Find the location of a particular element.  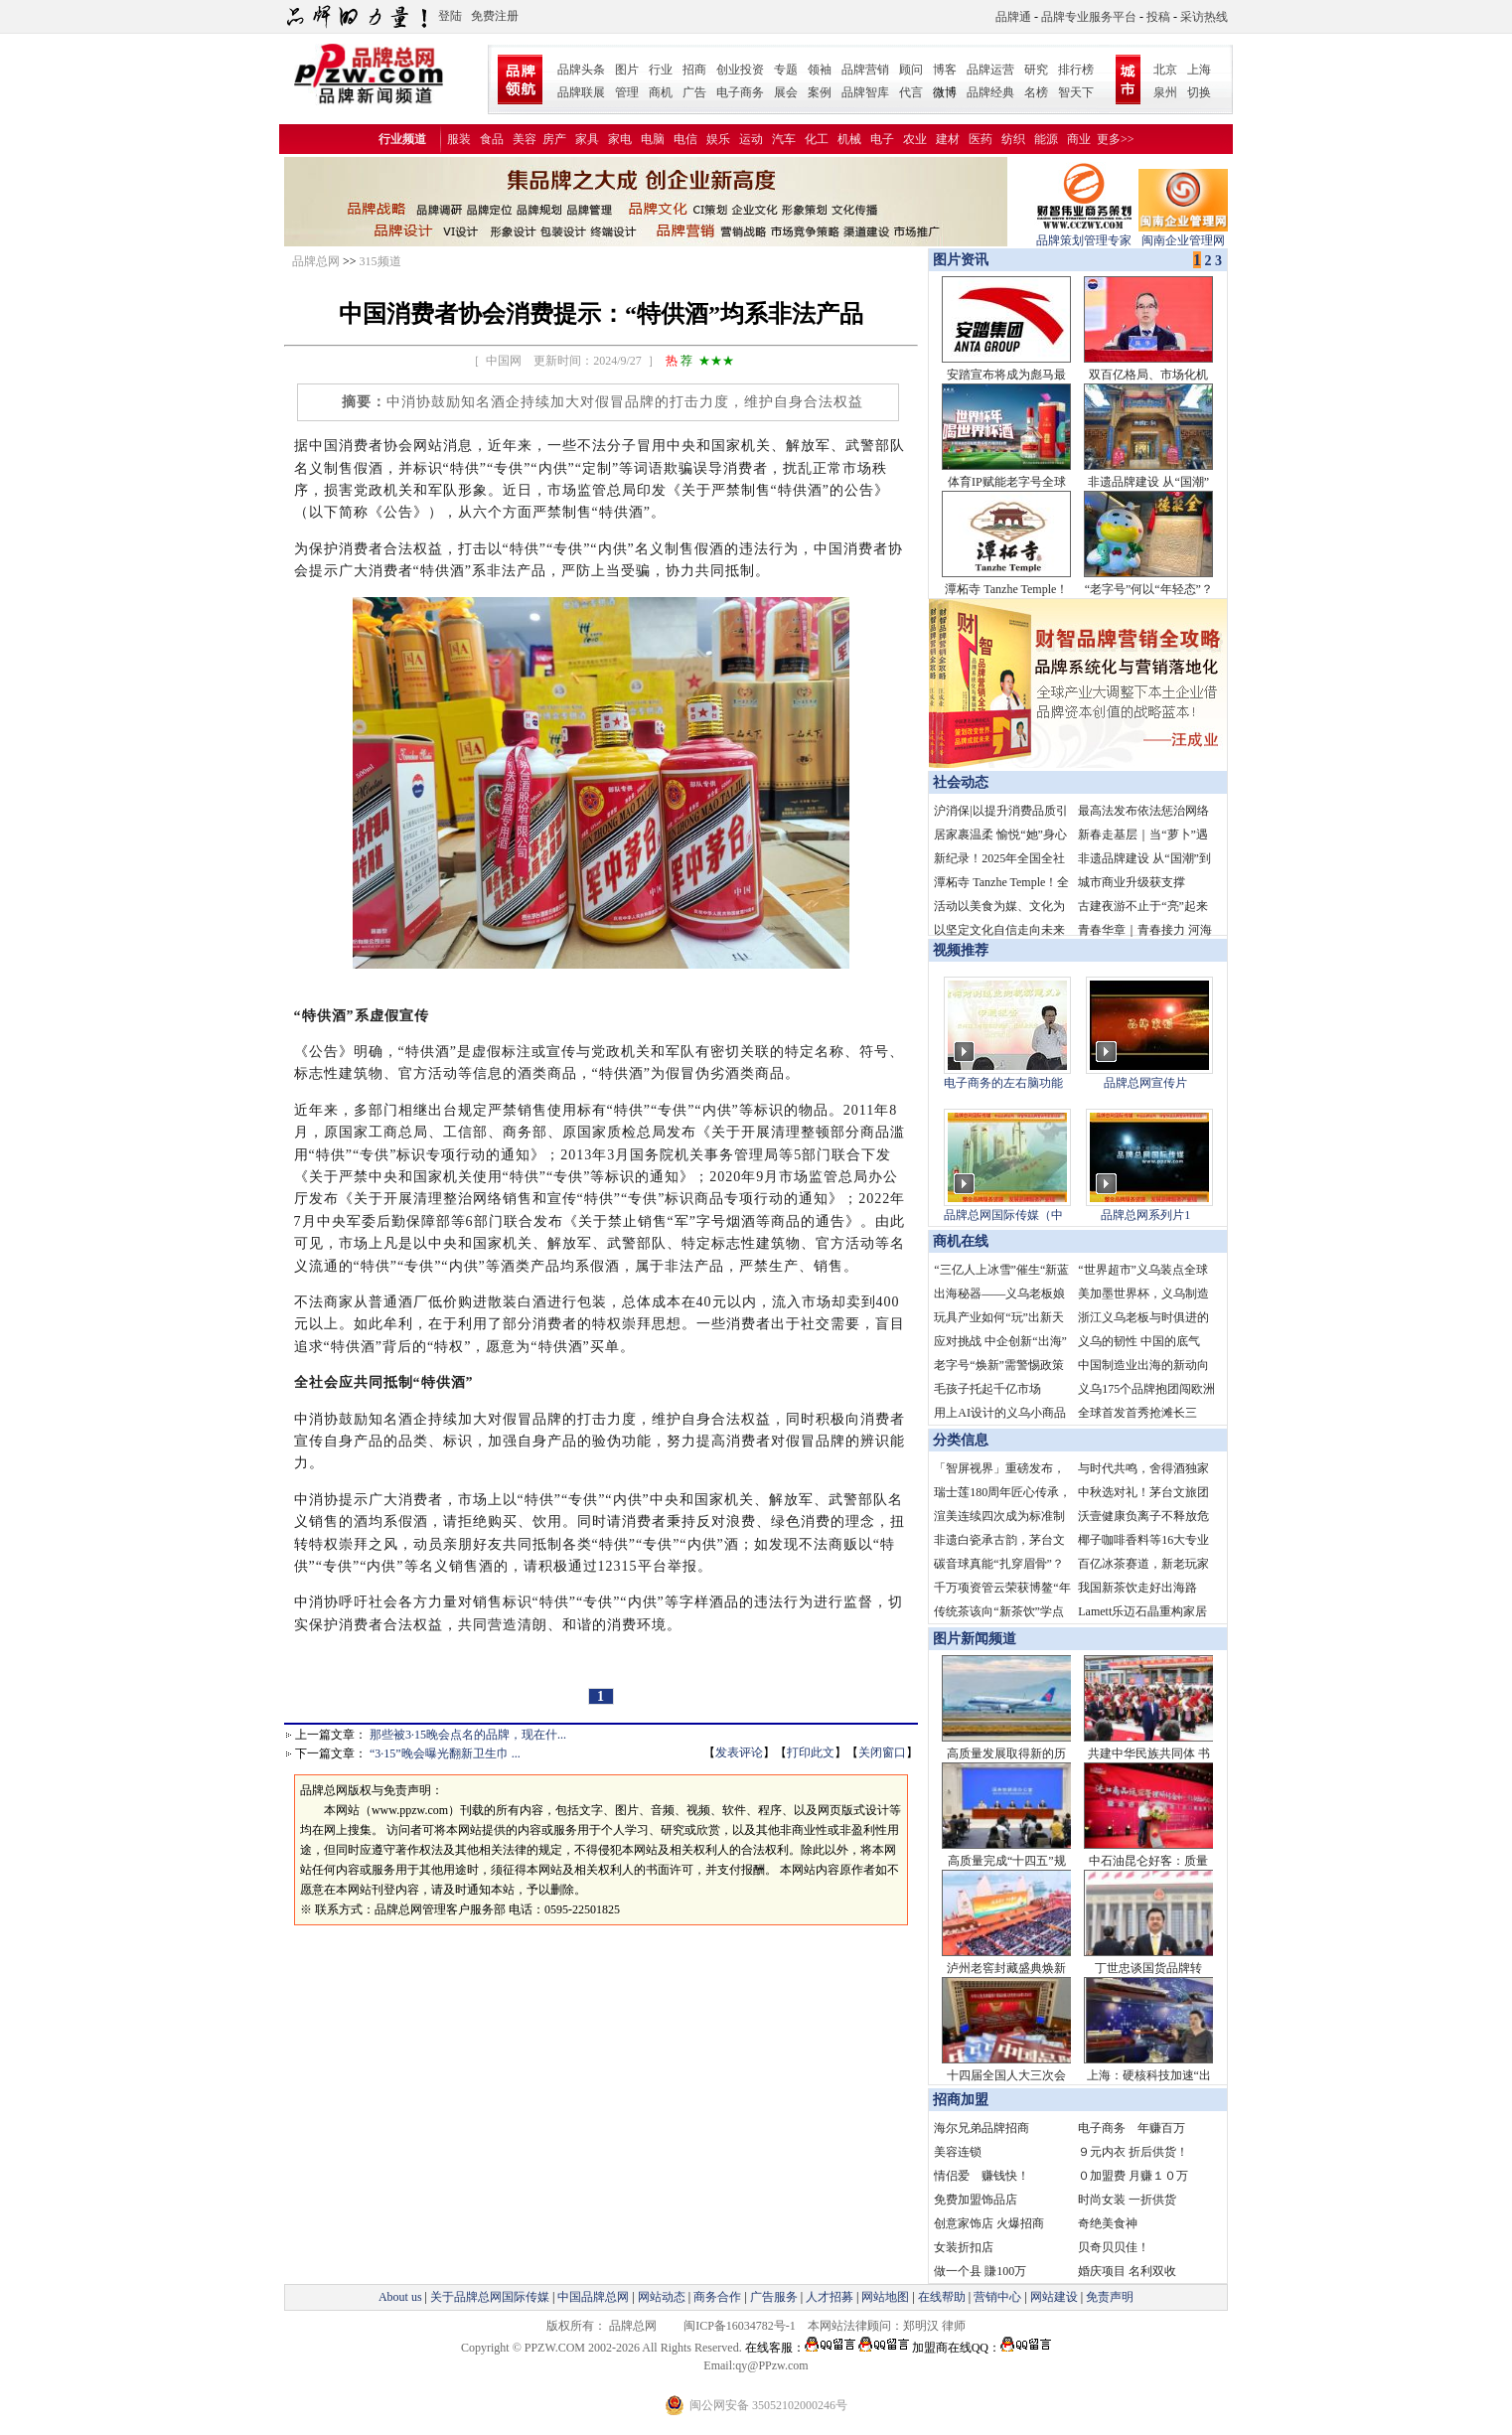

能源 is located at coordinates (1046, 139).